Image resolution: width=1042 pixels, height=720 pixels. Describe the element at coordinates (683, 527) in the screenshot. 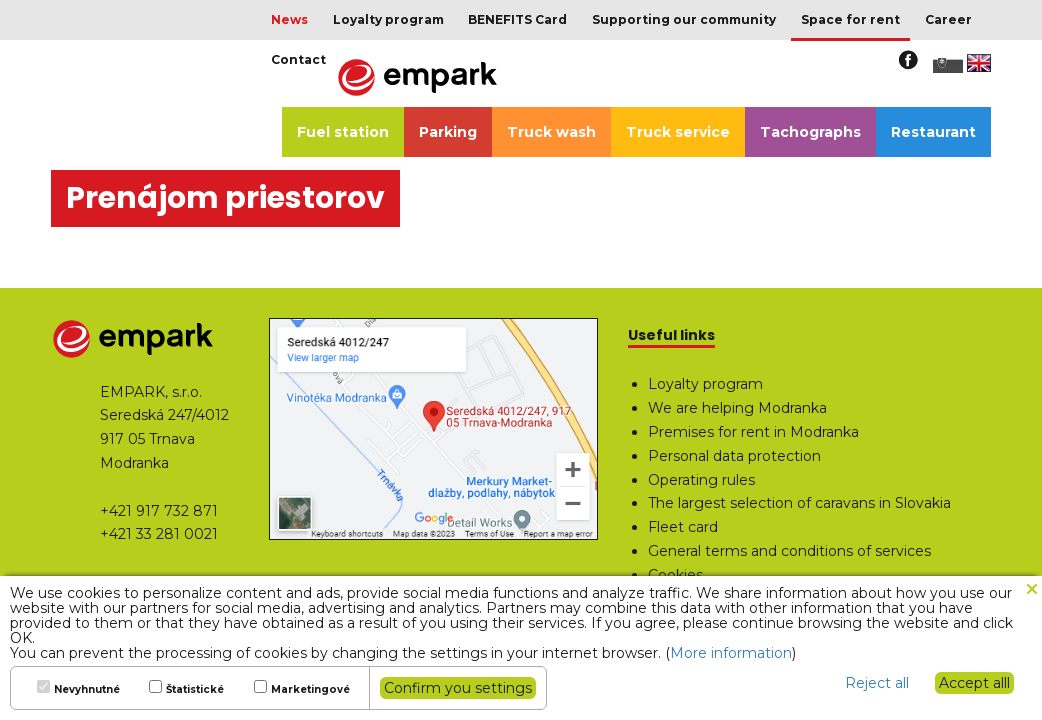

I see `Fleet card` at that location.